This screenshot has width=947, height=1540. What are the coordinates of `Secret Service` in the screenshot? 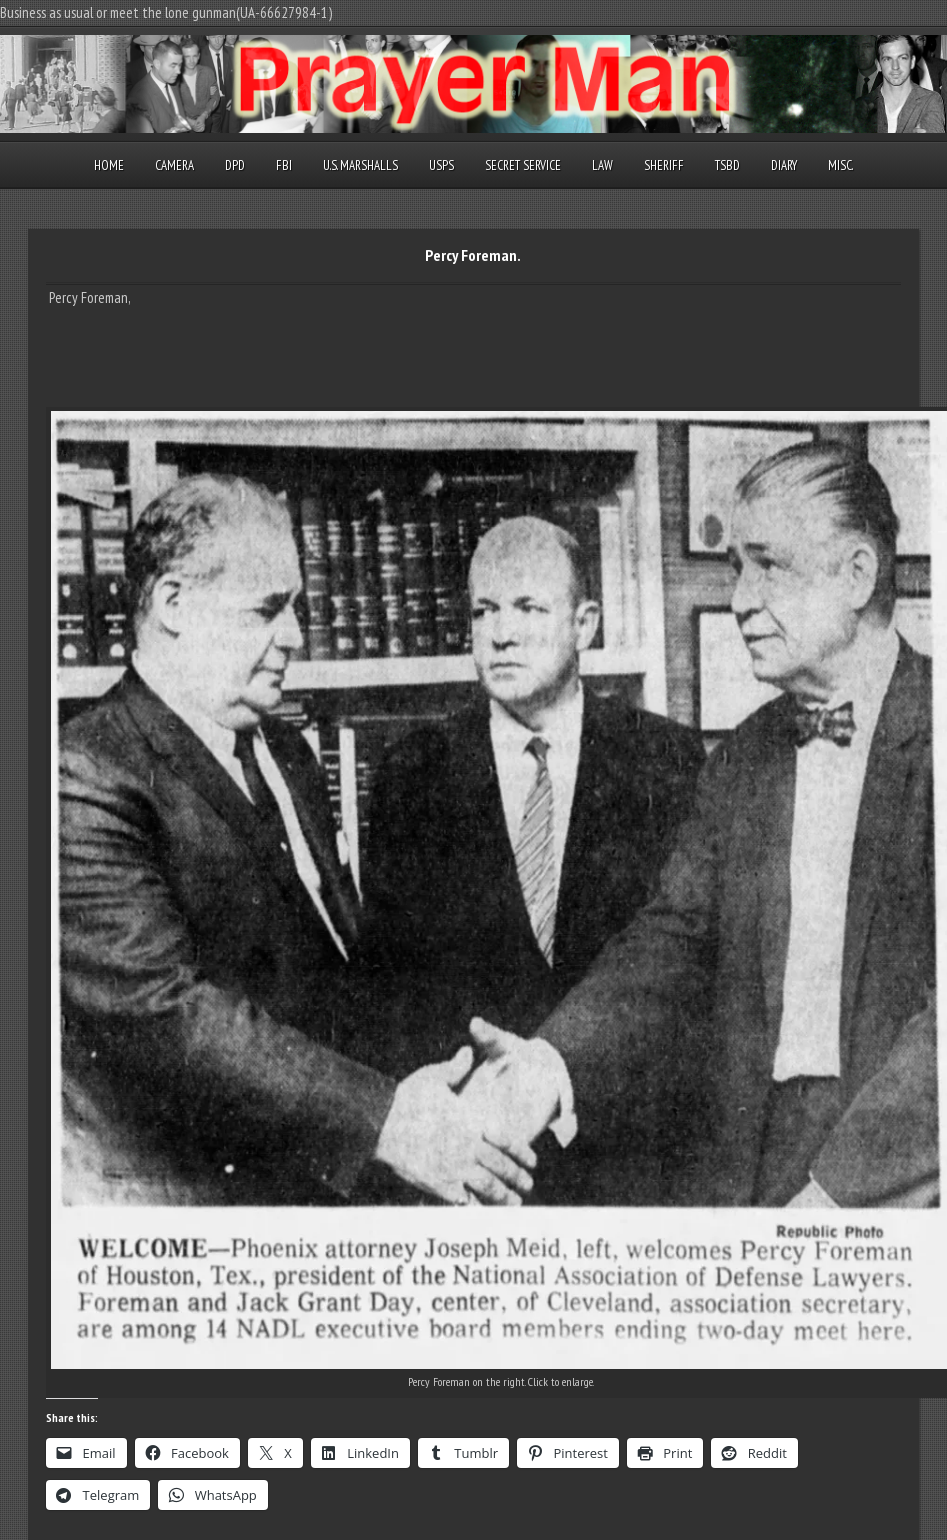 It's located at (523, 165).